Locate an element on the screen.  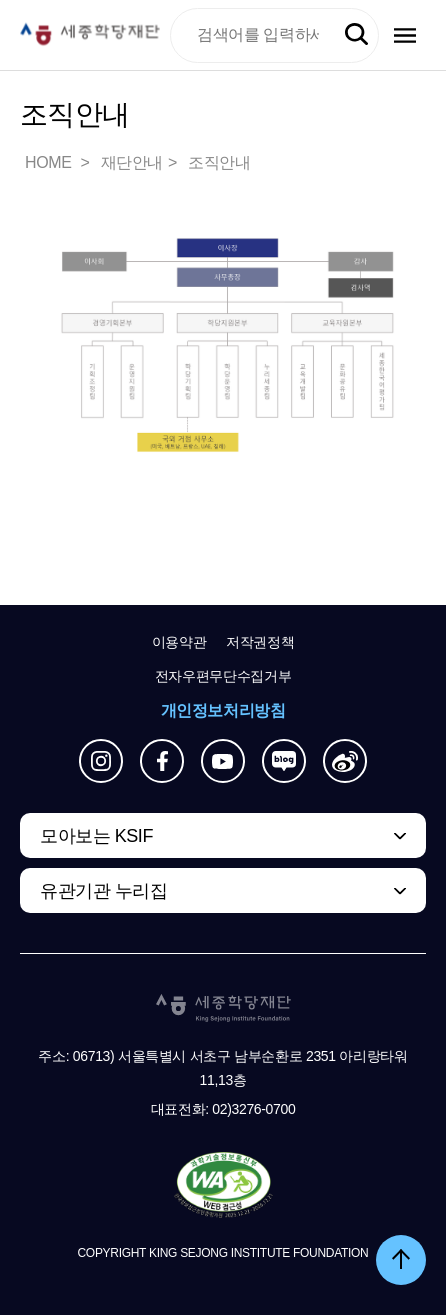
모아보는 KSIF is located at coordinates (96, 836).